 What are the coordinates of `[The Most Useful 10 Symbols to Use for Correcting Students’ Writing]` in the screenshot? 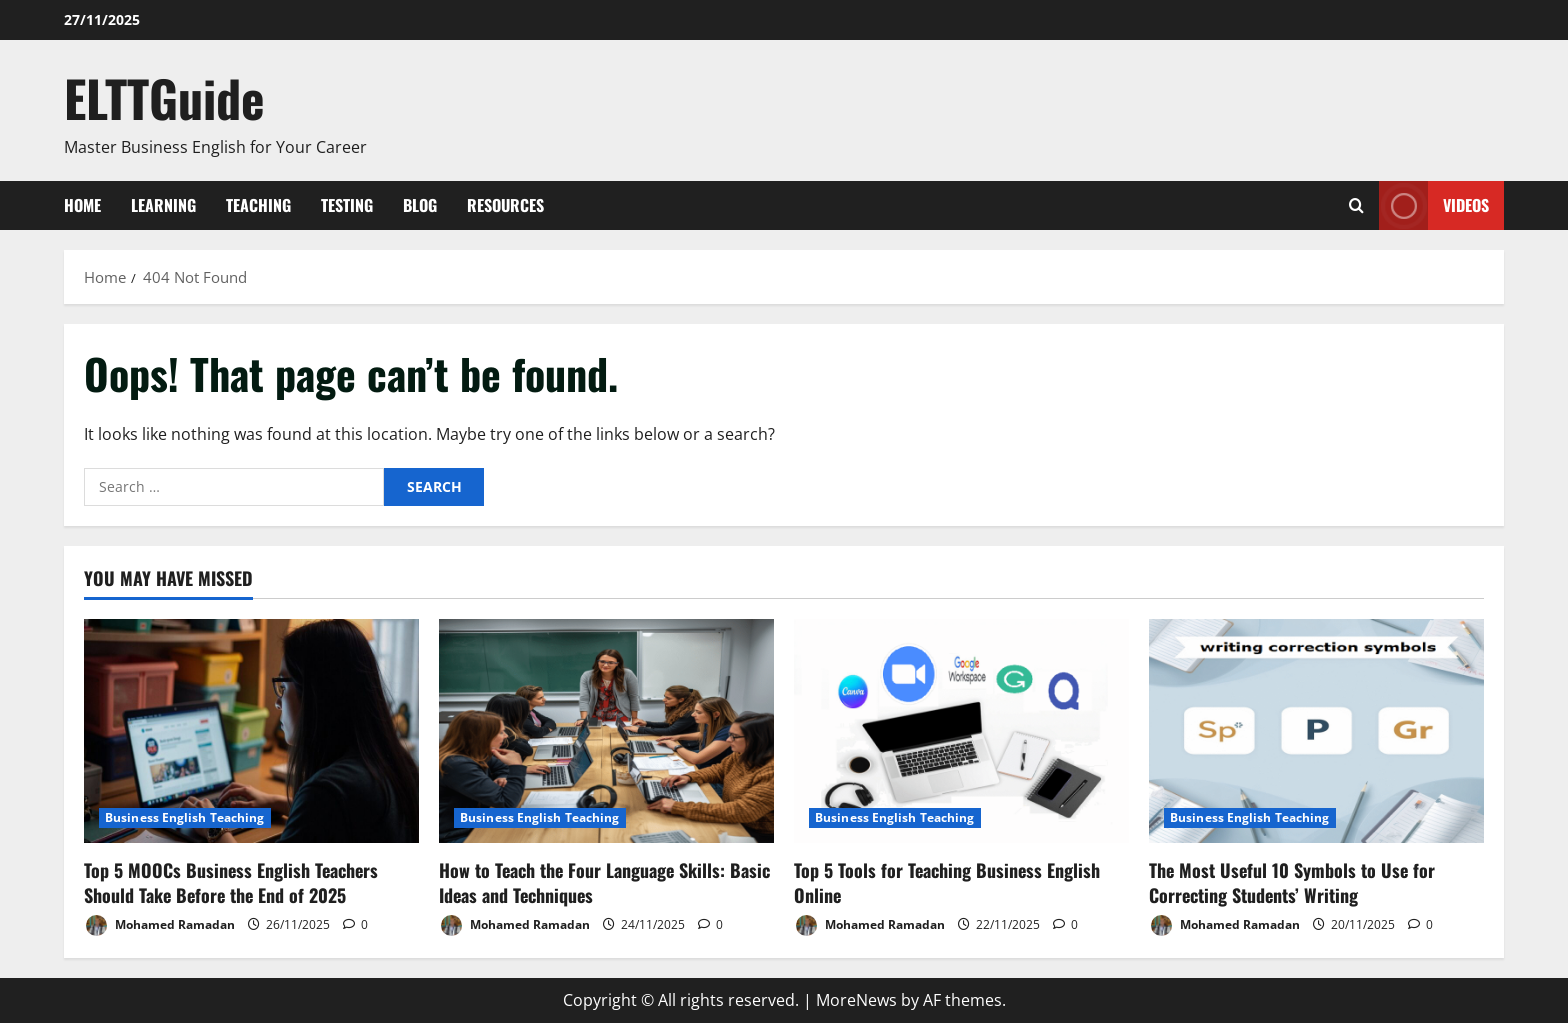 It's located at (1316, 730).